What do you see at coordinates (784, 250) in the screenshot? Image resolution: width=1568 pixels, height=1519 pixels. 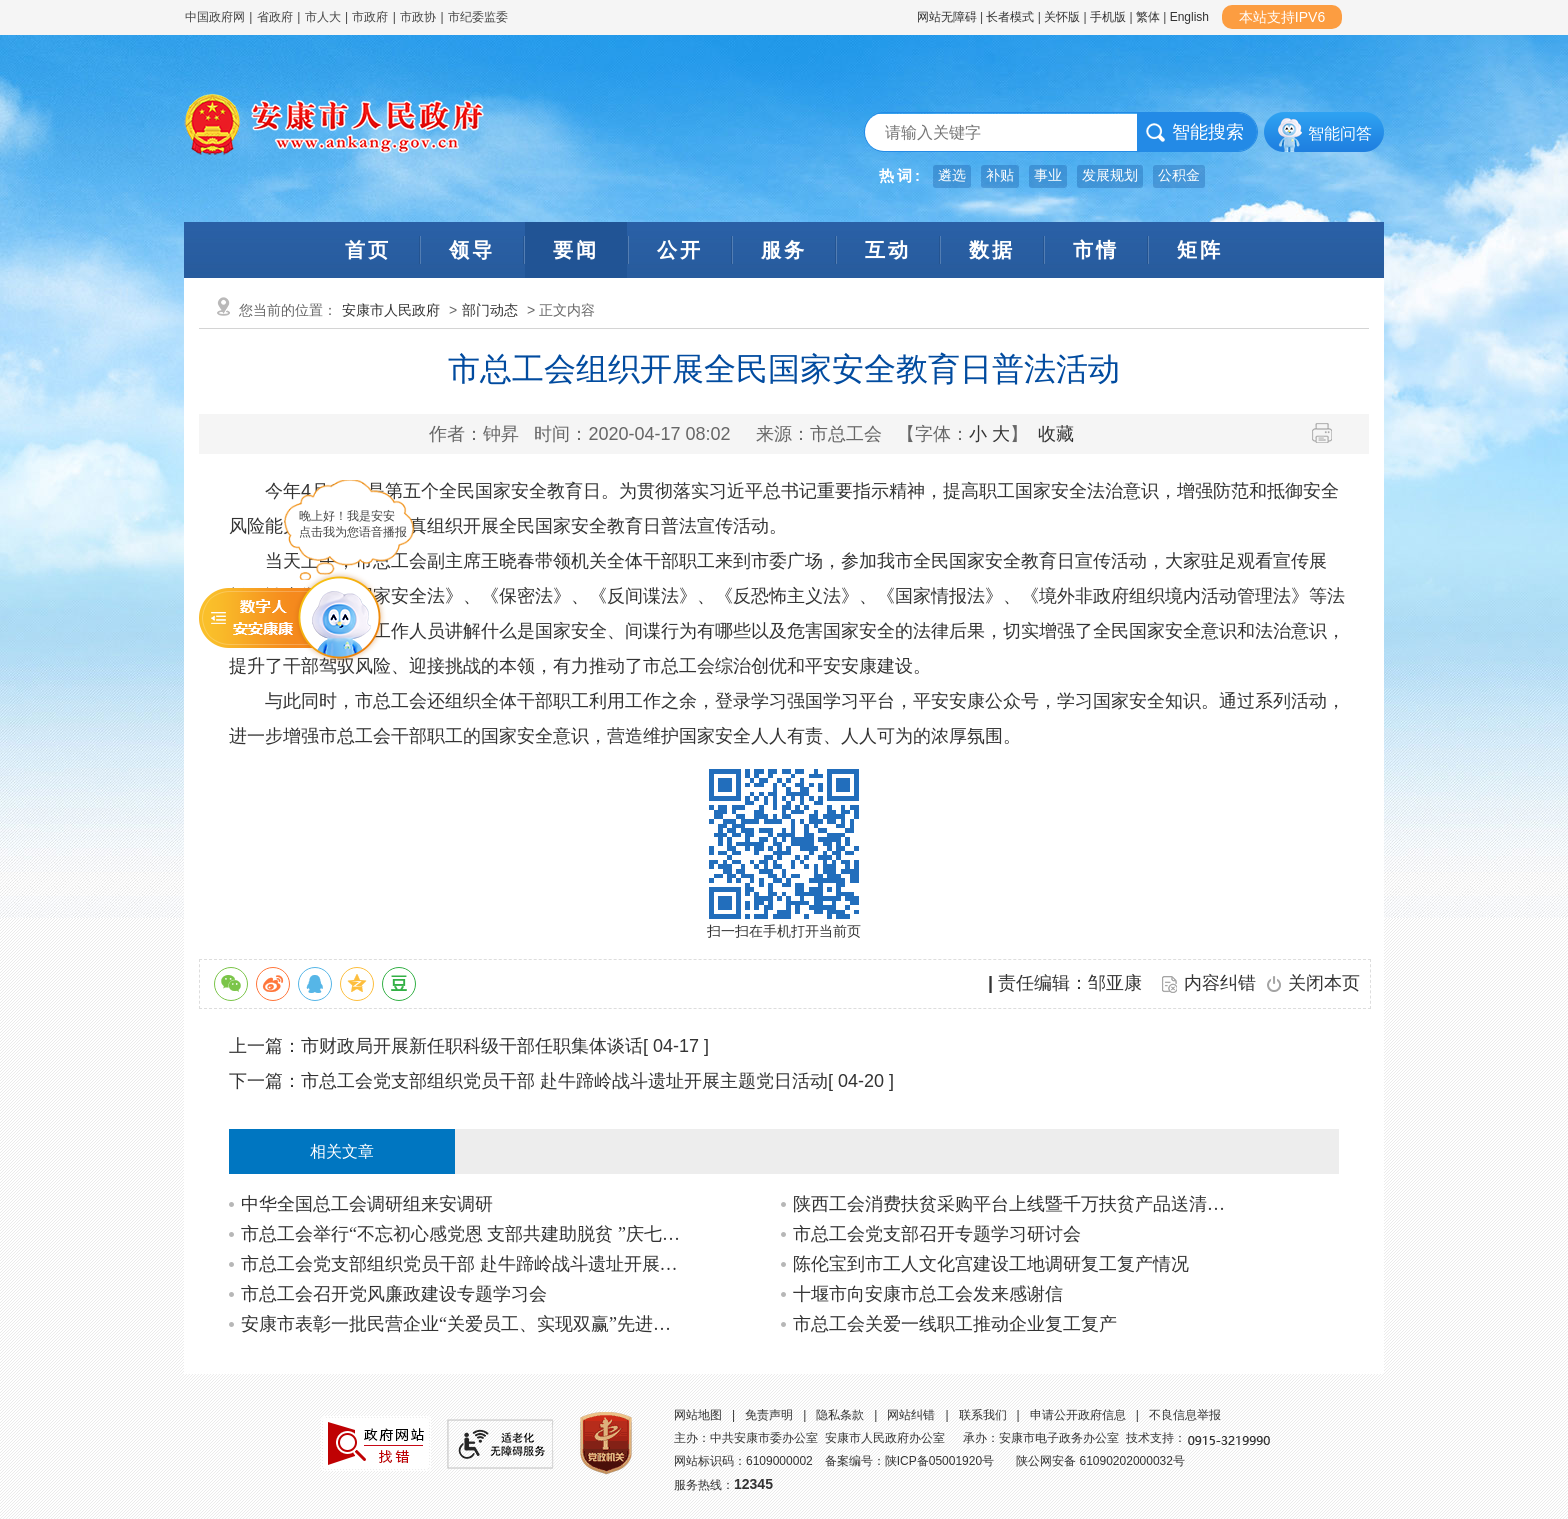 I see `服务` at bounding box center [784, 250].